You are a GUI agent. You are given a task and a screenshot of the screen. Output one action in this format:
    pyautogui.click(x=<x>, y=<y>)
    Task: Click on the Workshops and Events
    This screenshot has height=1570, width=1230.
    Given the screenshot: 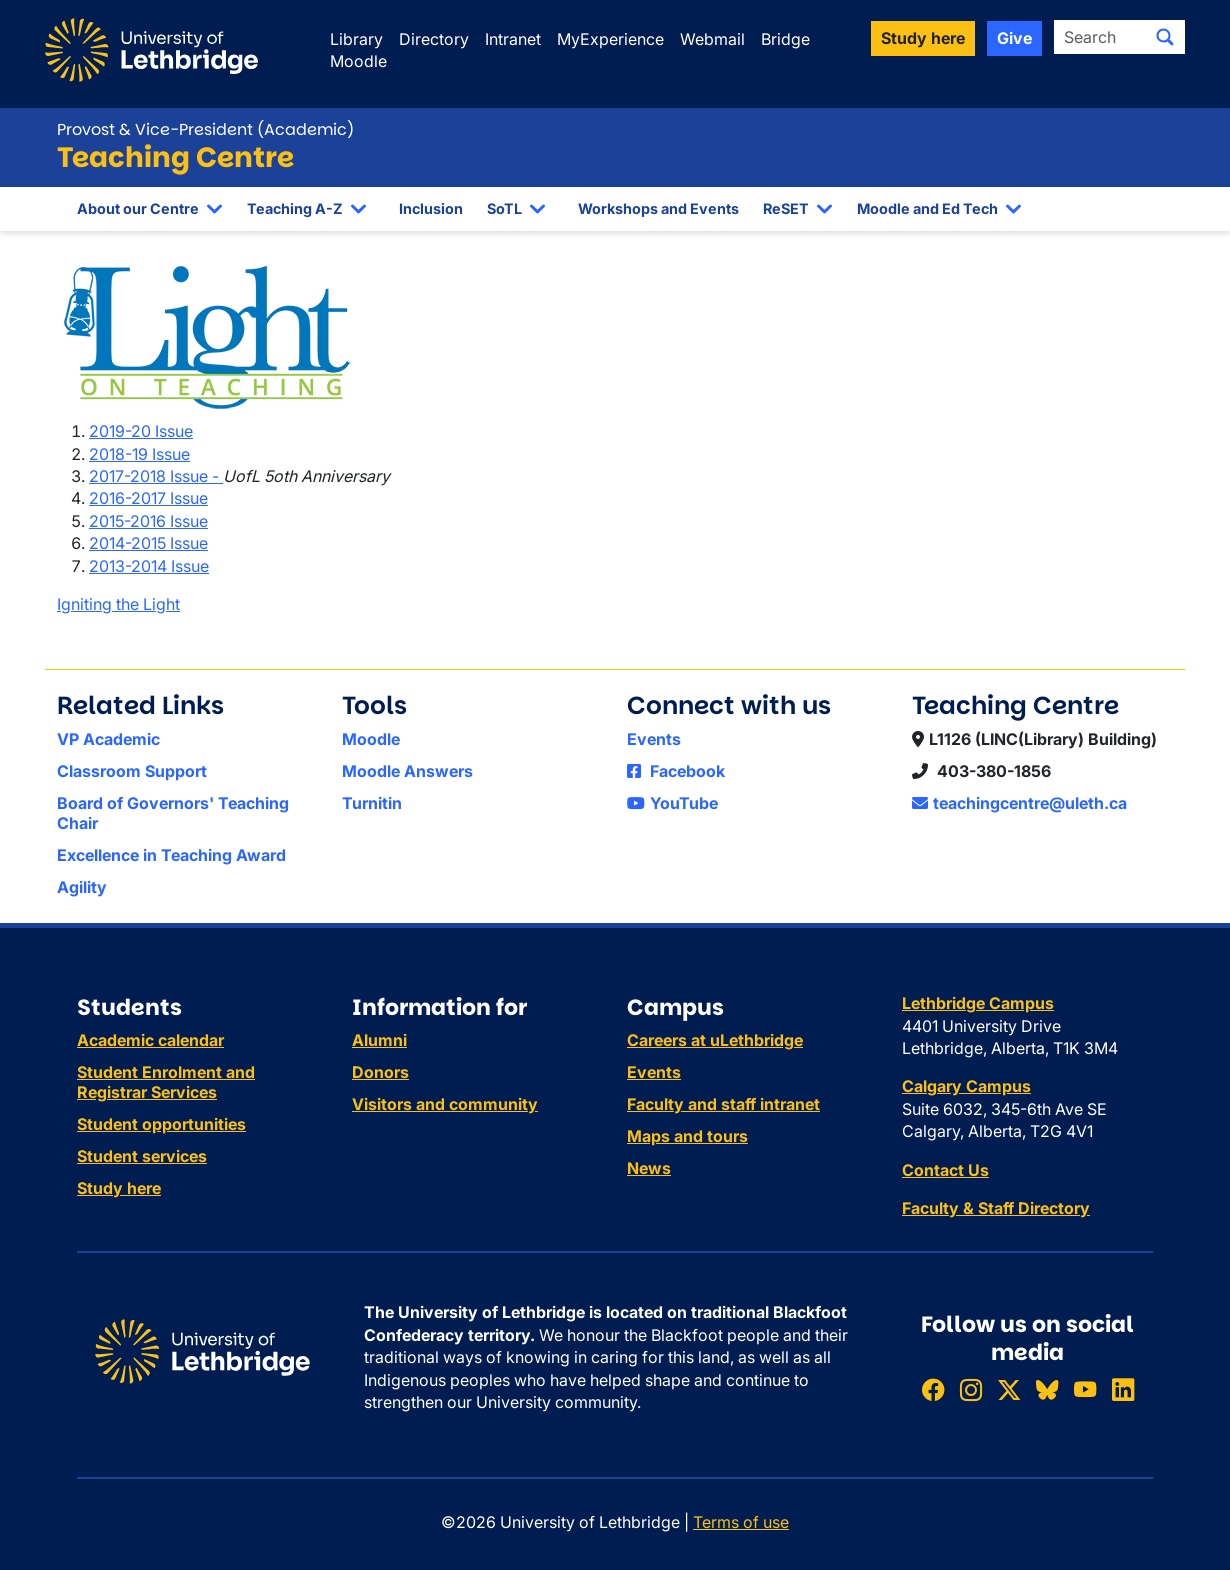 What is the action you would take?
    pyautogui.click(x=658, y=208)
    